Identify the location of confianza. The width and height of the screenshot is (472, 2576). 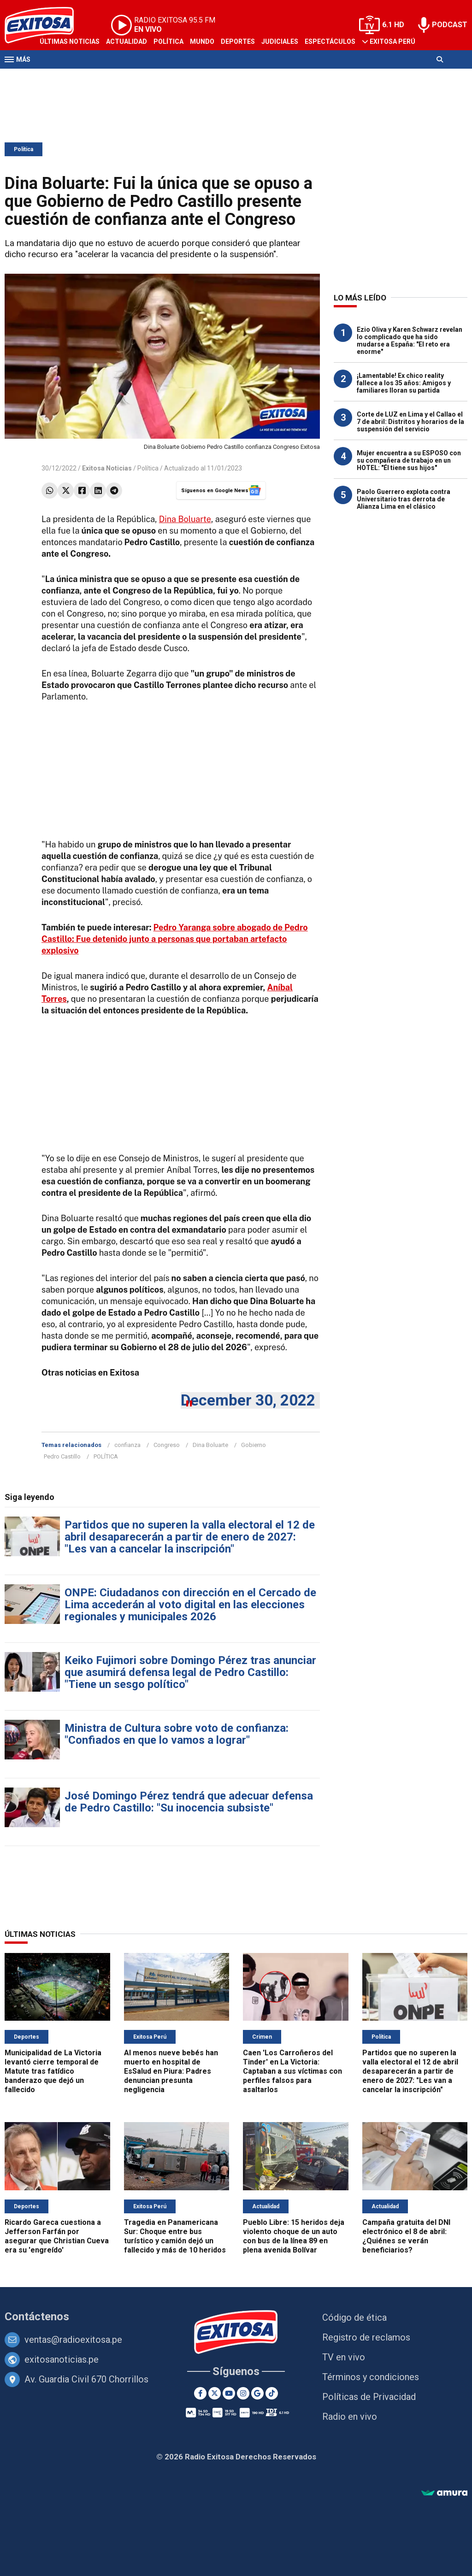
(127, 1444).